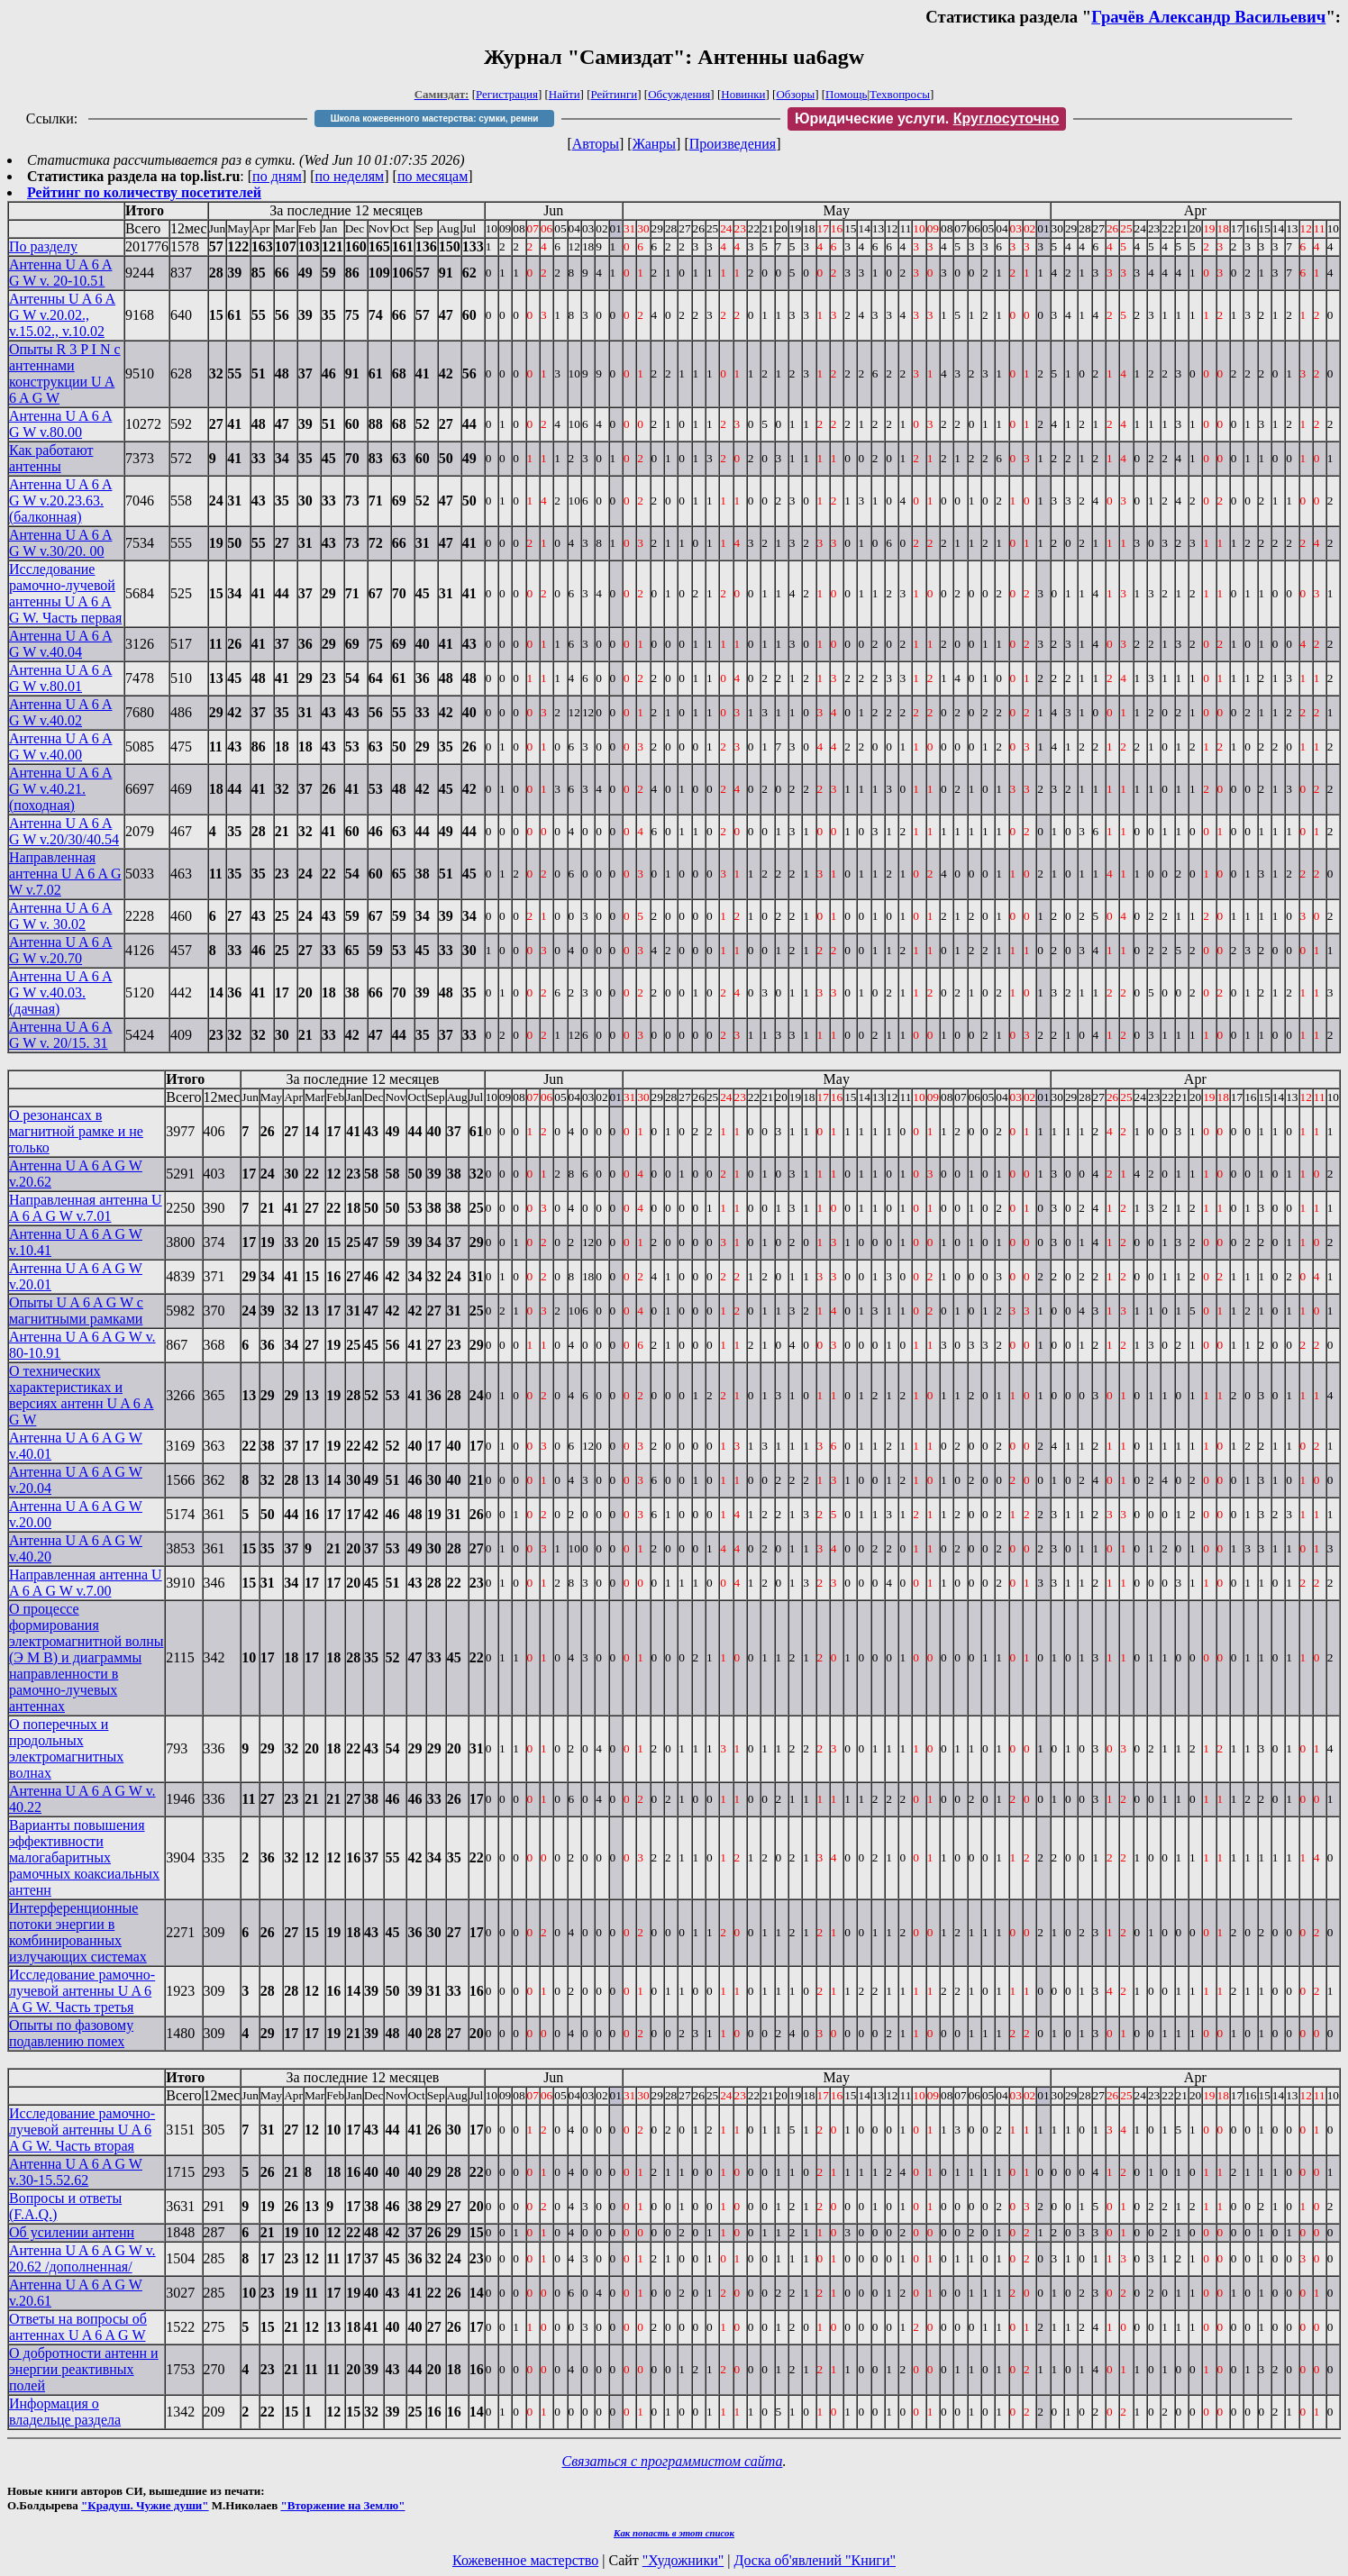 The height and width of the screenshot is (2576, 1348). Describe the element at coordinates (277, 176) in the screenshot. I see `по дням` at that location.